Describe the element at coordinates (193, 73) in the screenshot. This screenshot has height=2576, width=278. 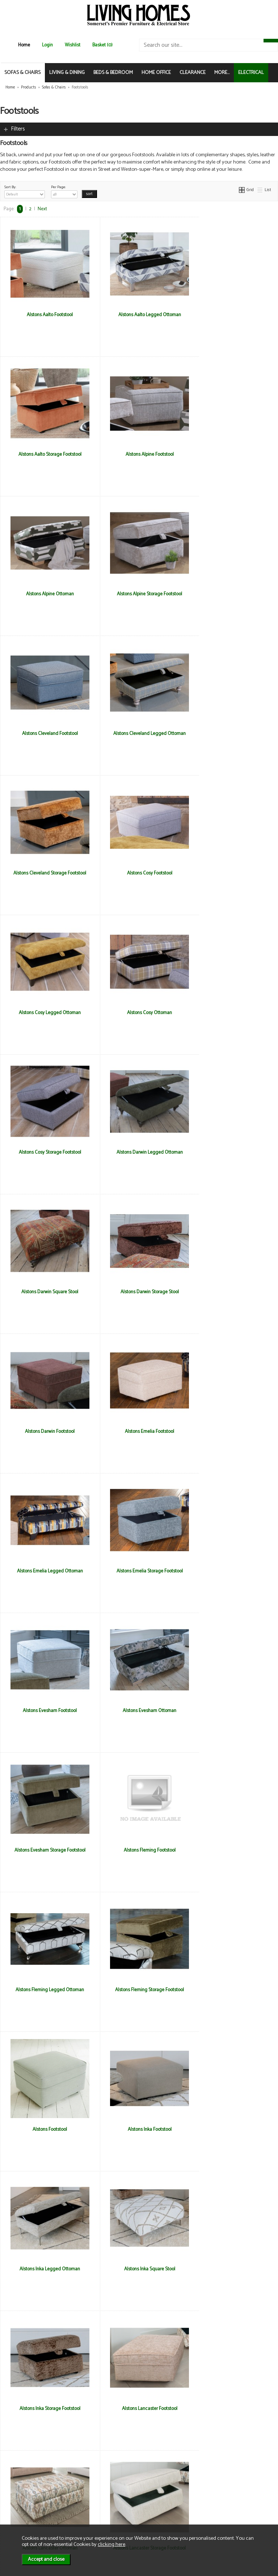
I see `CLEARANCE` at that location.